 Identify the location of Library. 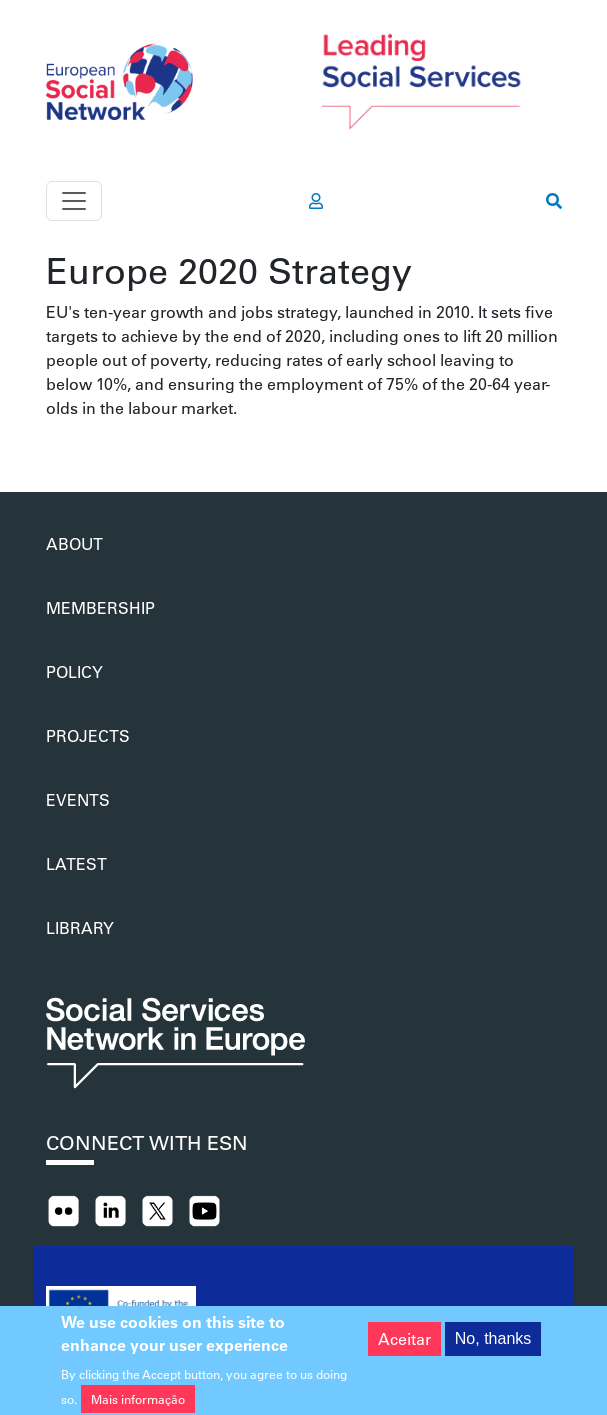
(80, 927).